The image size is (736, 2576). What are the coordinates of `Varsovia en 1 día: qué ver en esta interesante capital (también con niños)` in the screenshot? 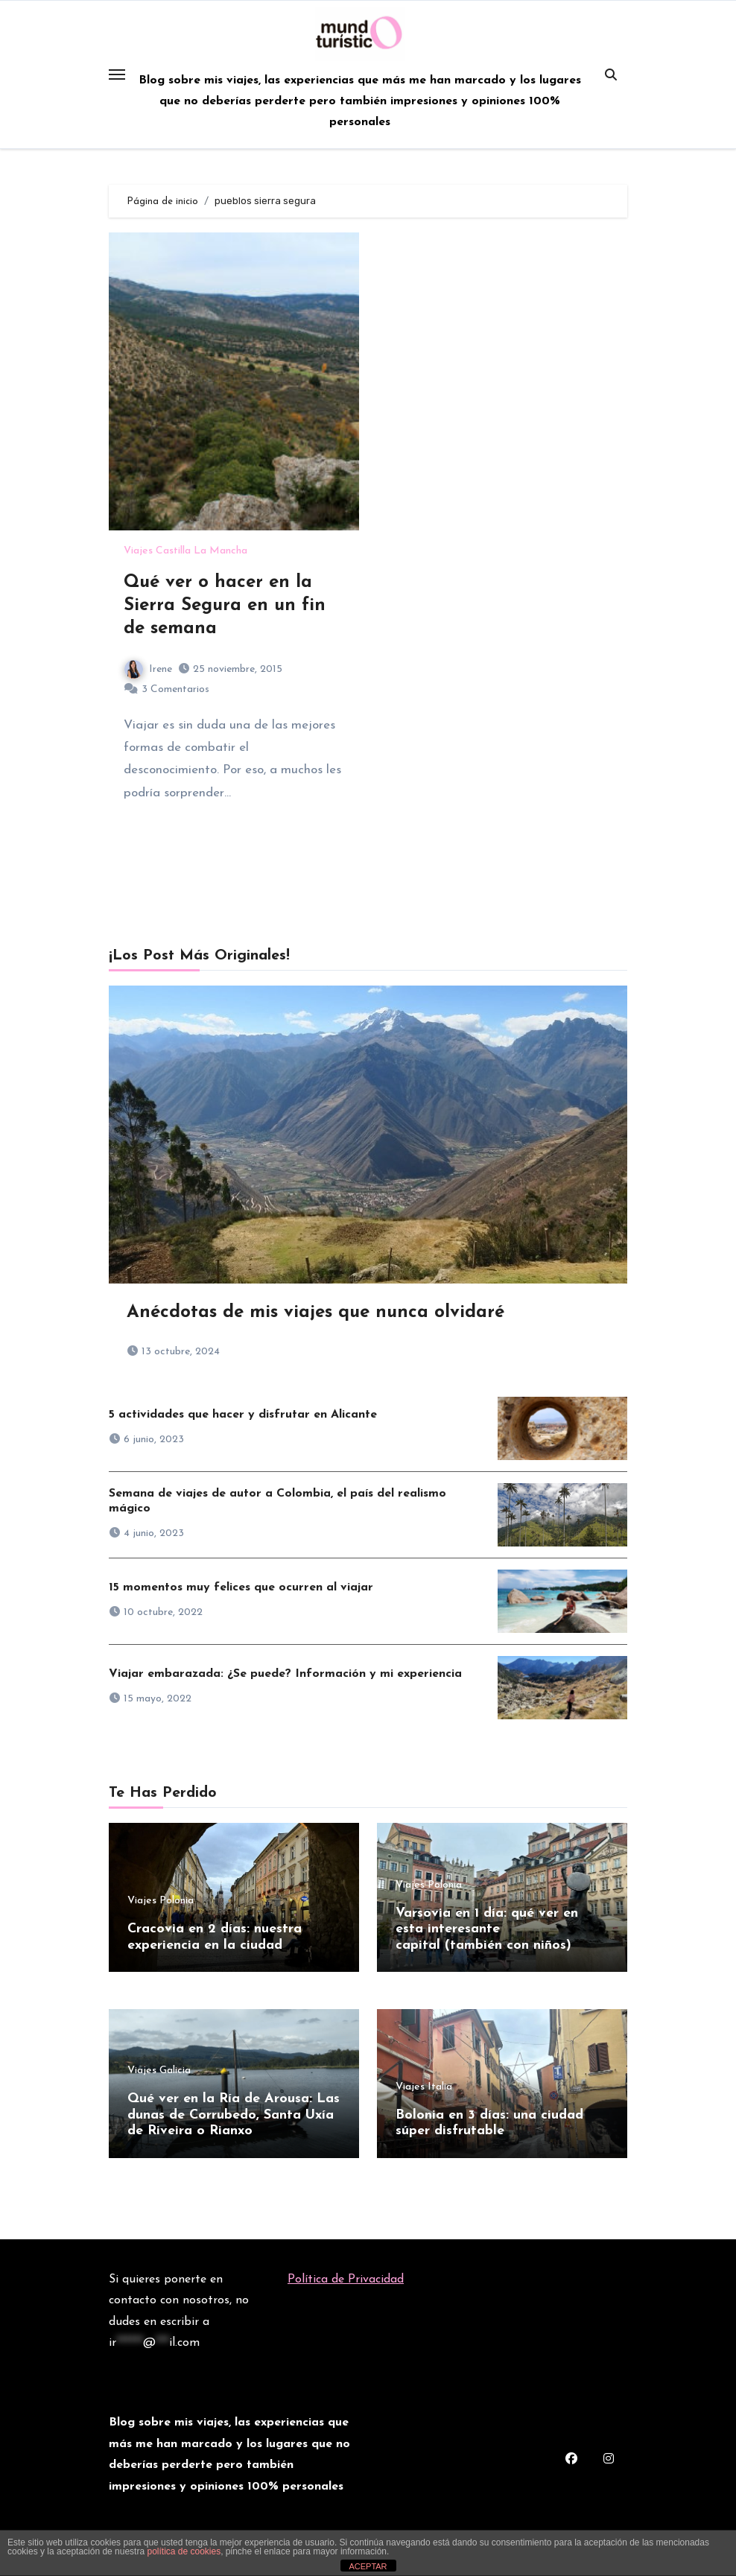 It's located at (487, 1929).